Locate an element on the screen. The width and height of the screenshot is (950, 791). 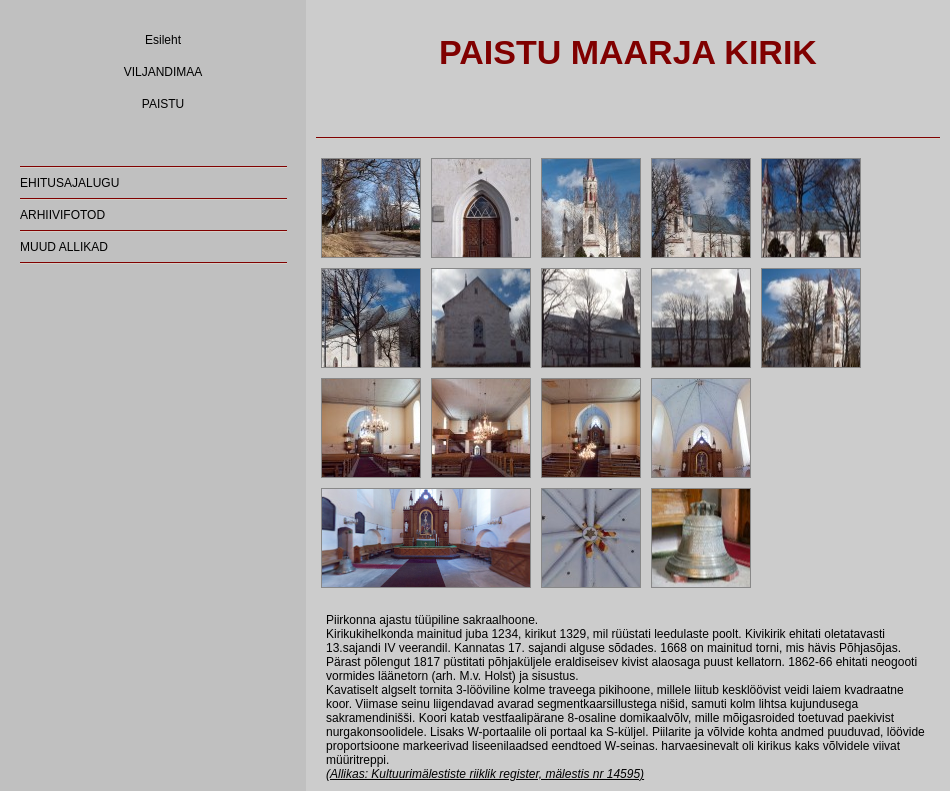
MUUD ALLIKAD is located at coordinates (64, 247).